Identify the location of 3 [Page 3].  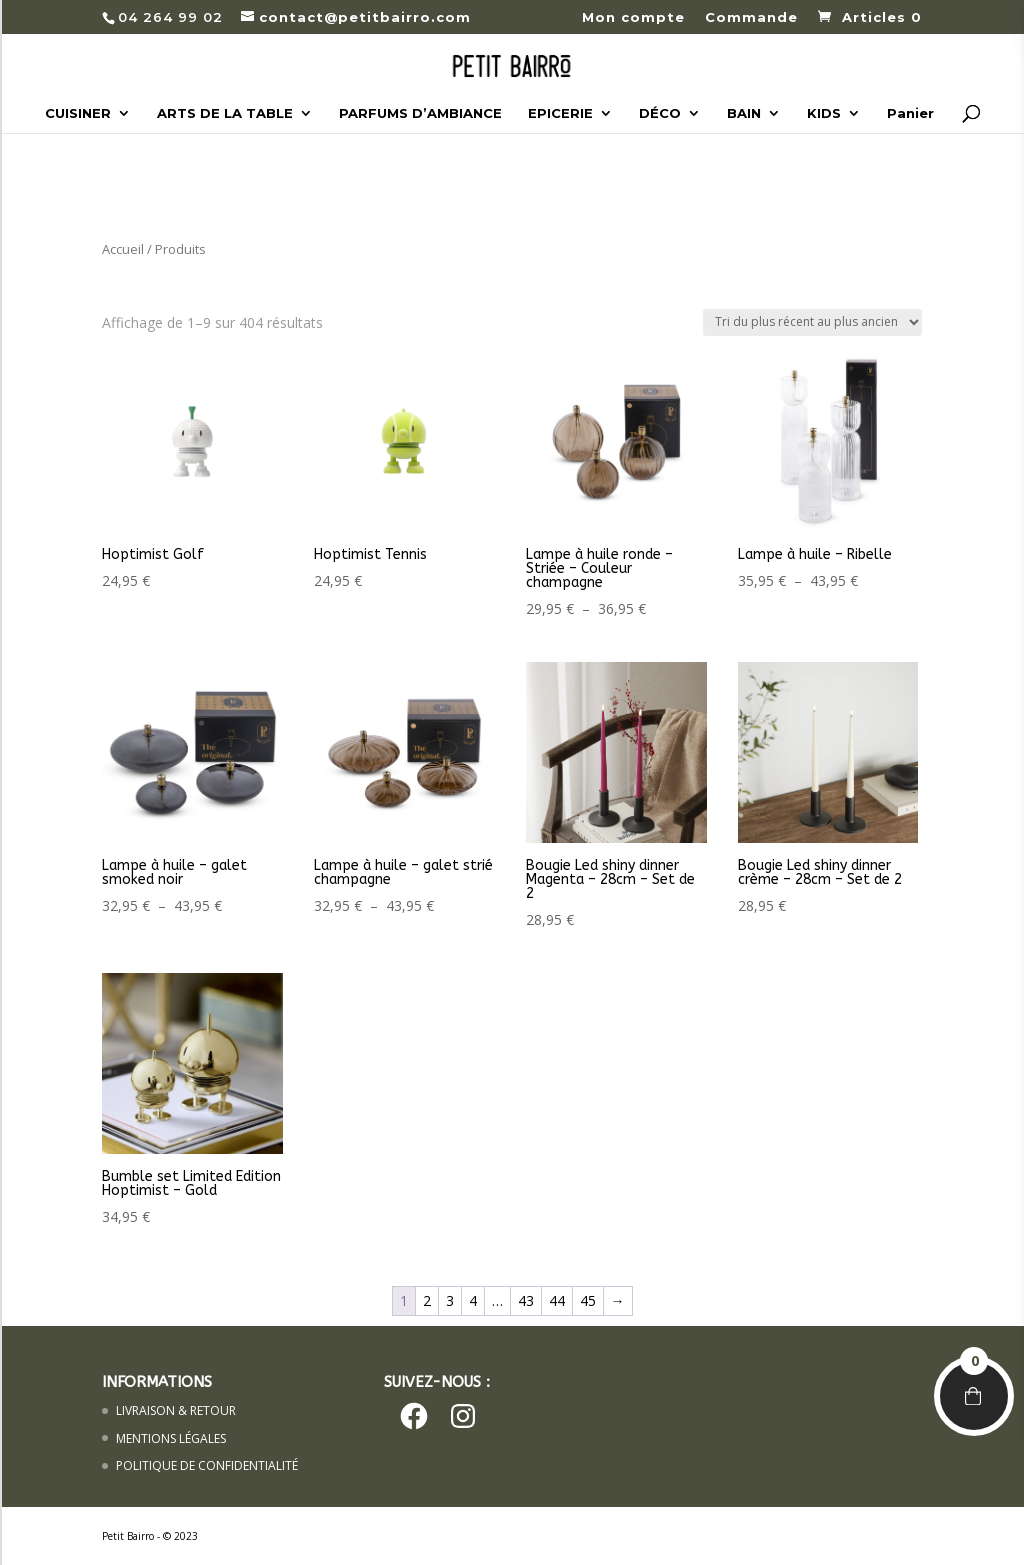
(450, 1300).